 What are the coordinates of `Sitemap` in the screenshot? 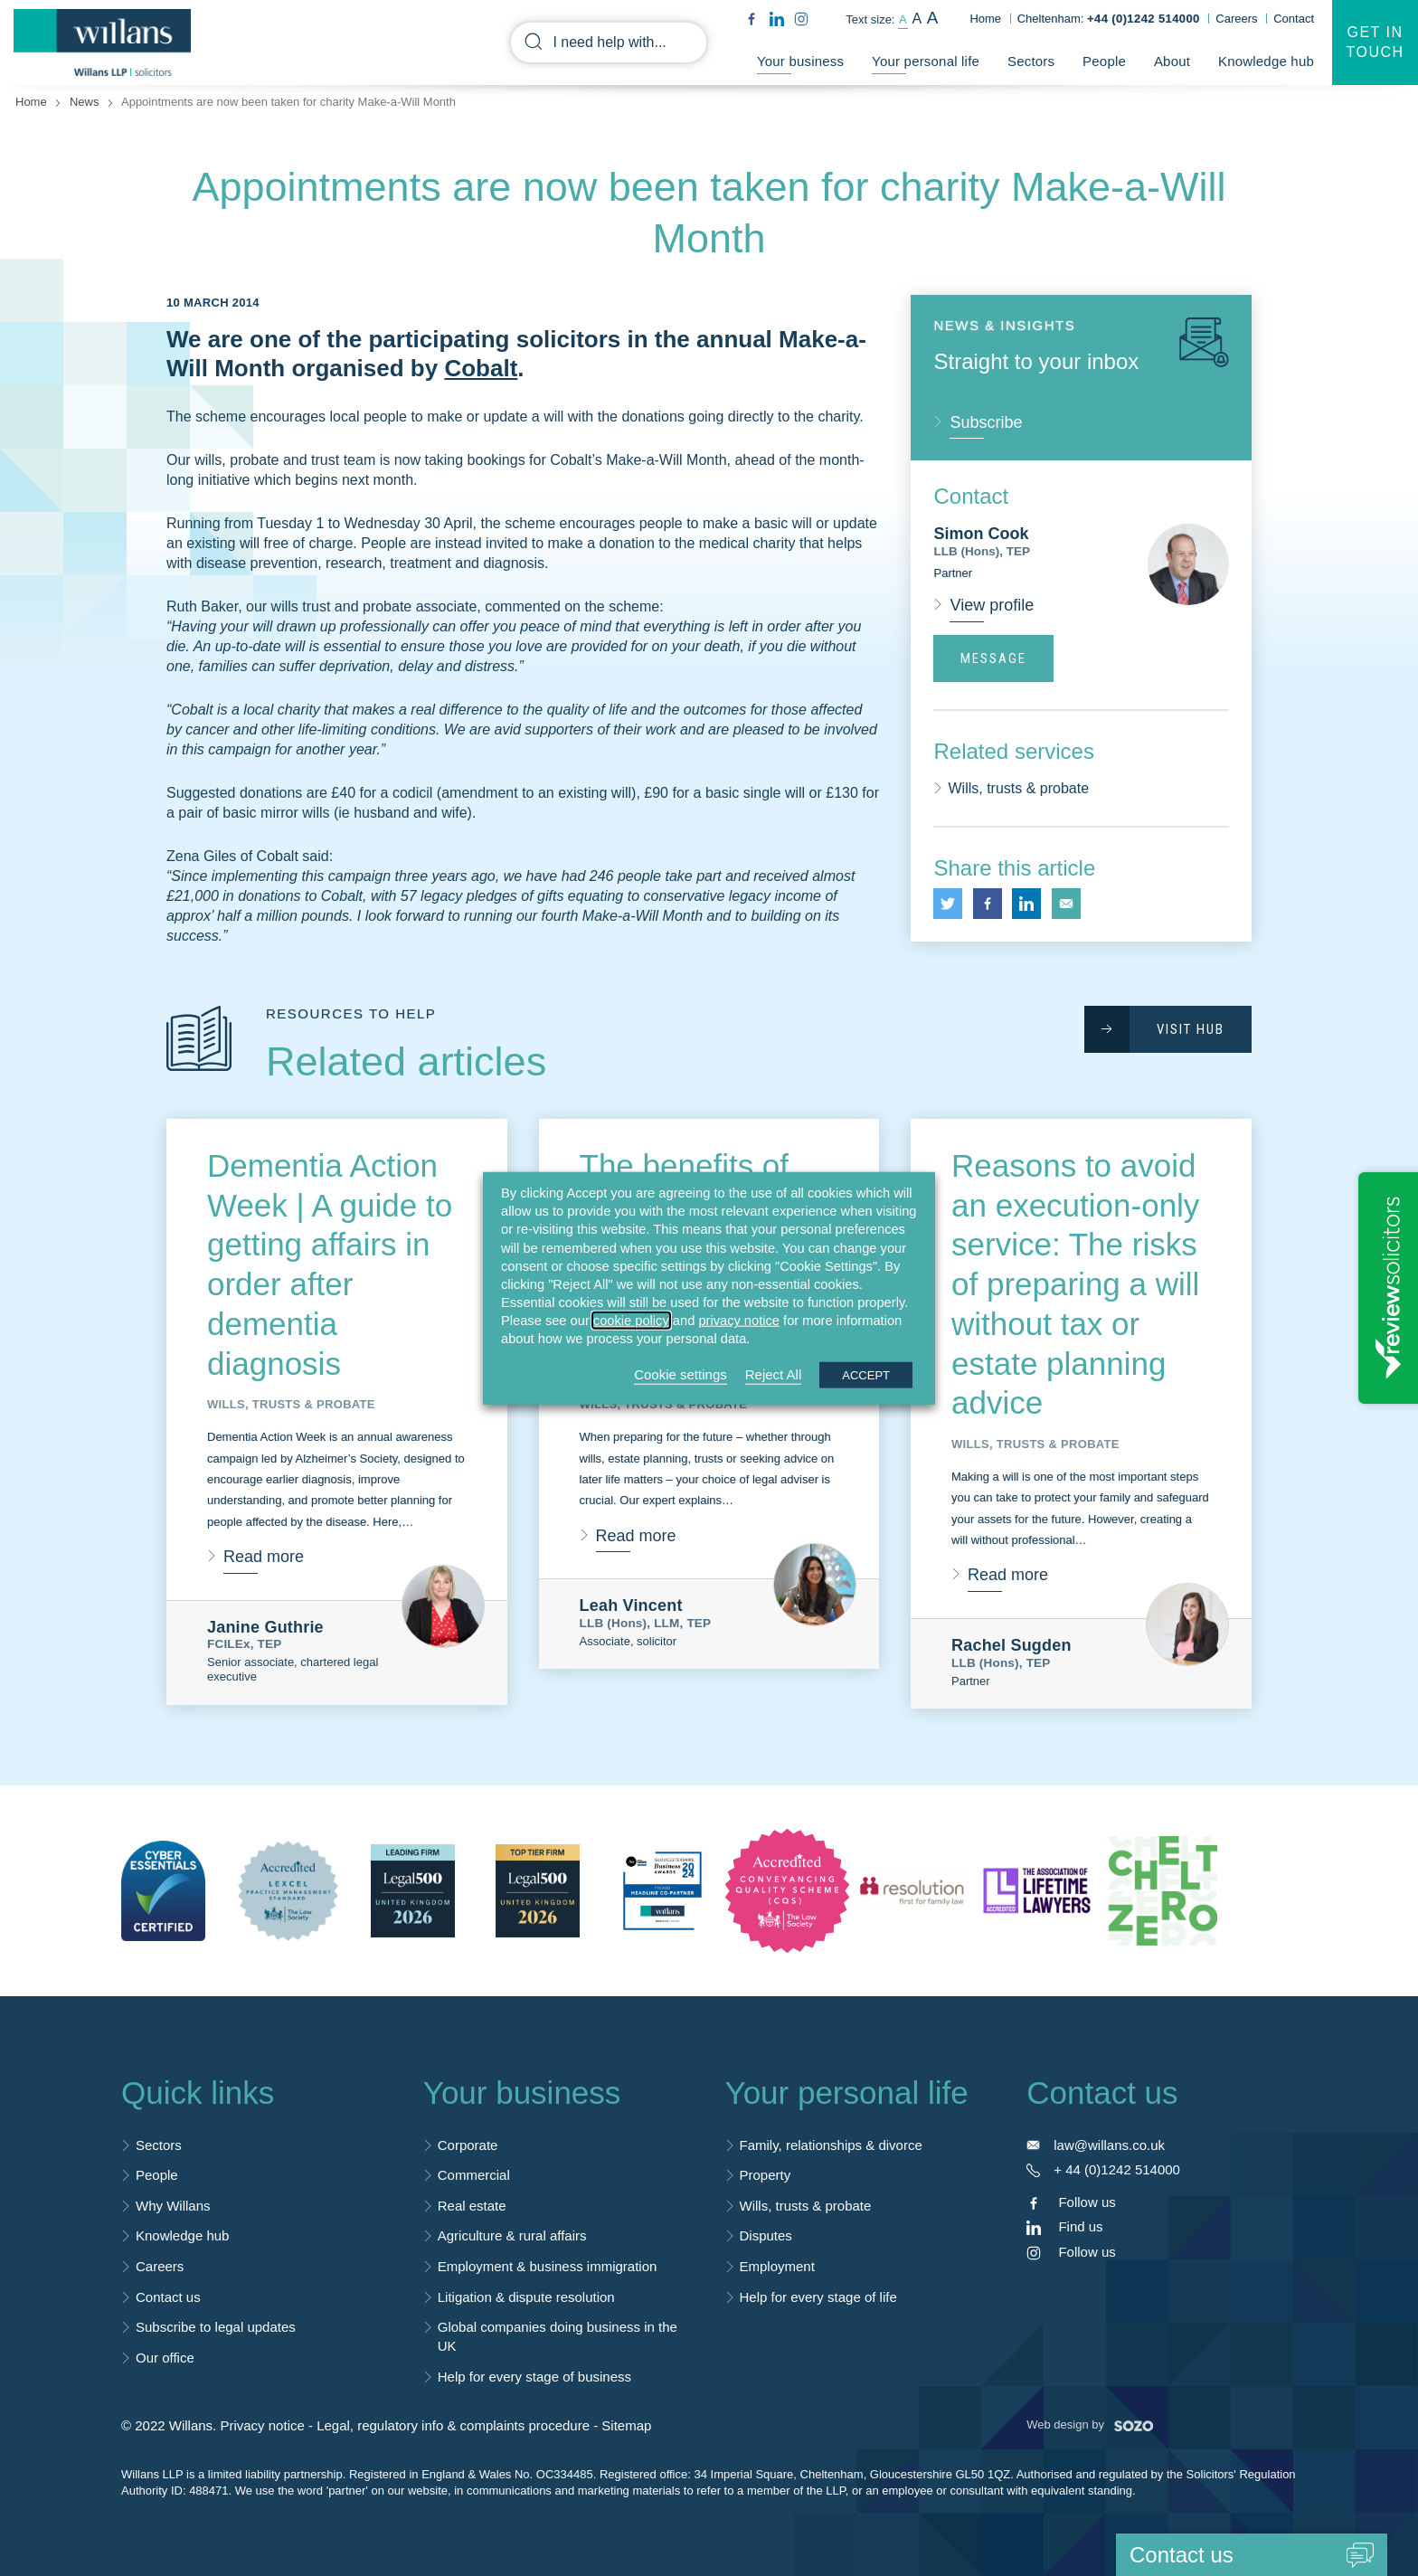 It's located at (626, 2425).